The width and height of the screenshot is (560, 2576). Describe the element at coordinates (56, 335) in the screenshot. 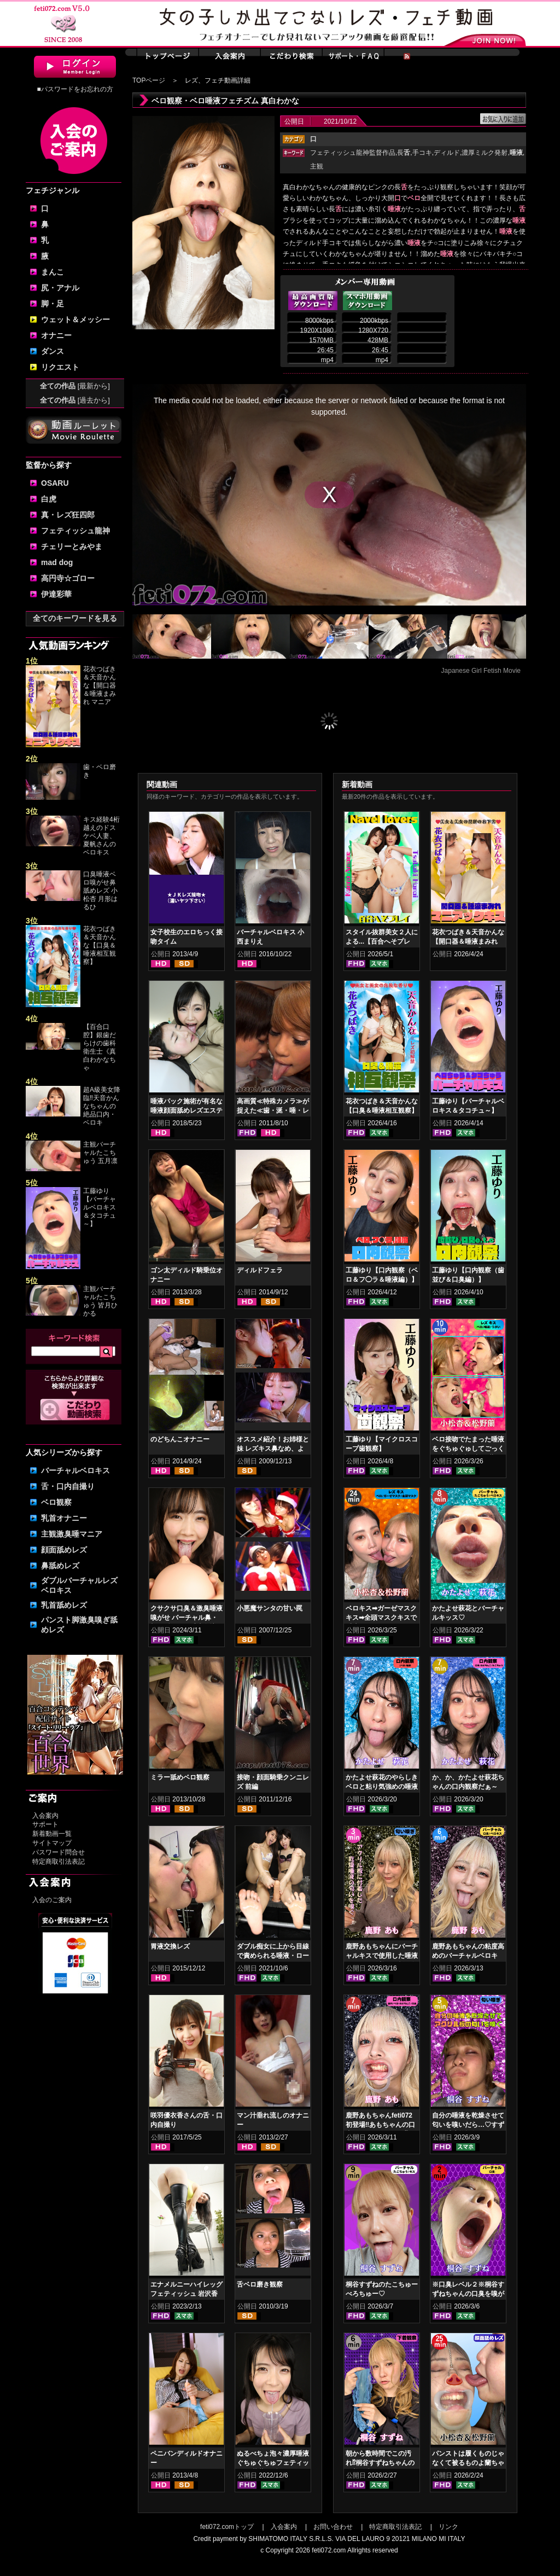

I see `オナニー` at that location.